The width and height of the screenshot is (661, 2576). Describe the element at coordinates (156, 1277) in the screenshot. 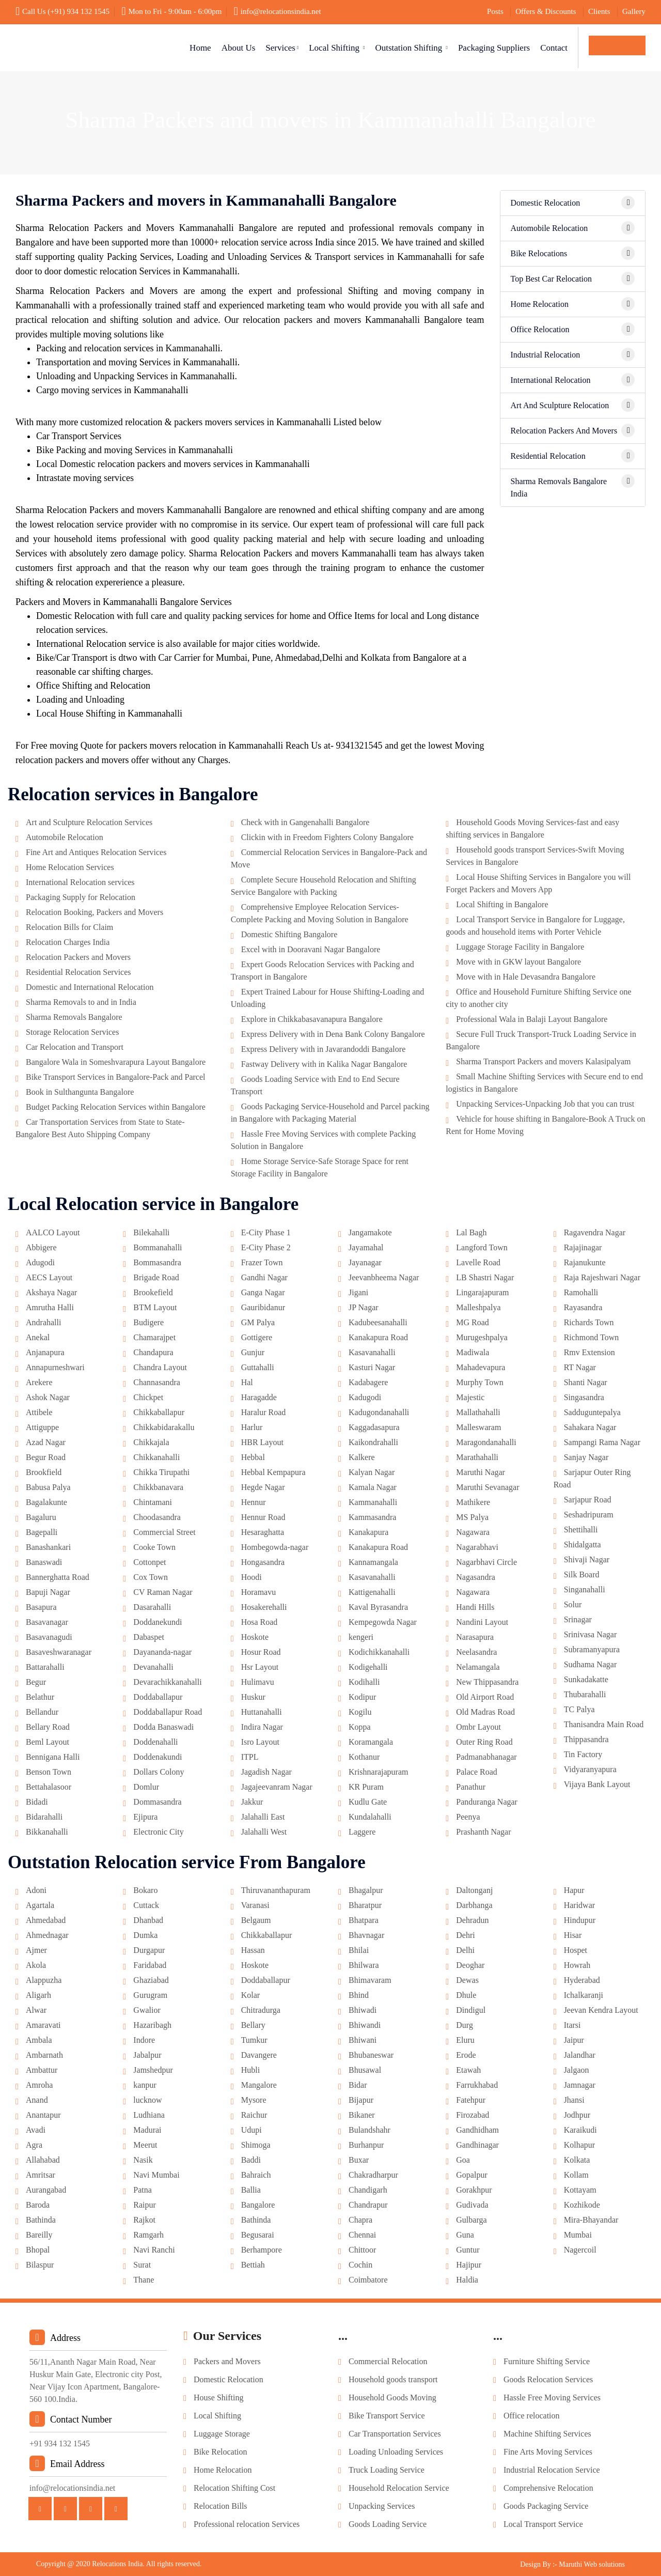

I see `Brigade Road` at that location.